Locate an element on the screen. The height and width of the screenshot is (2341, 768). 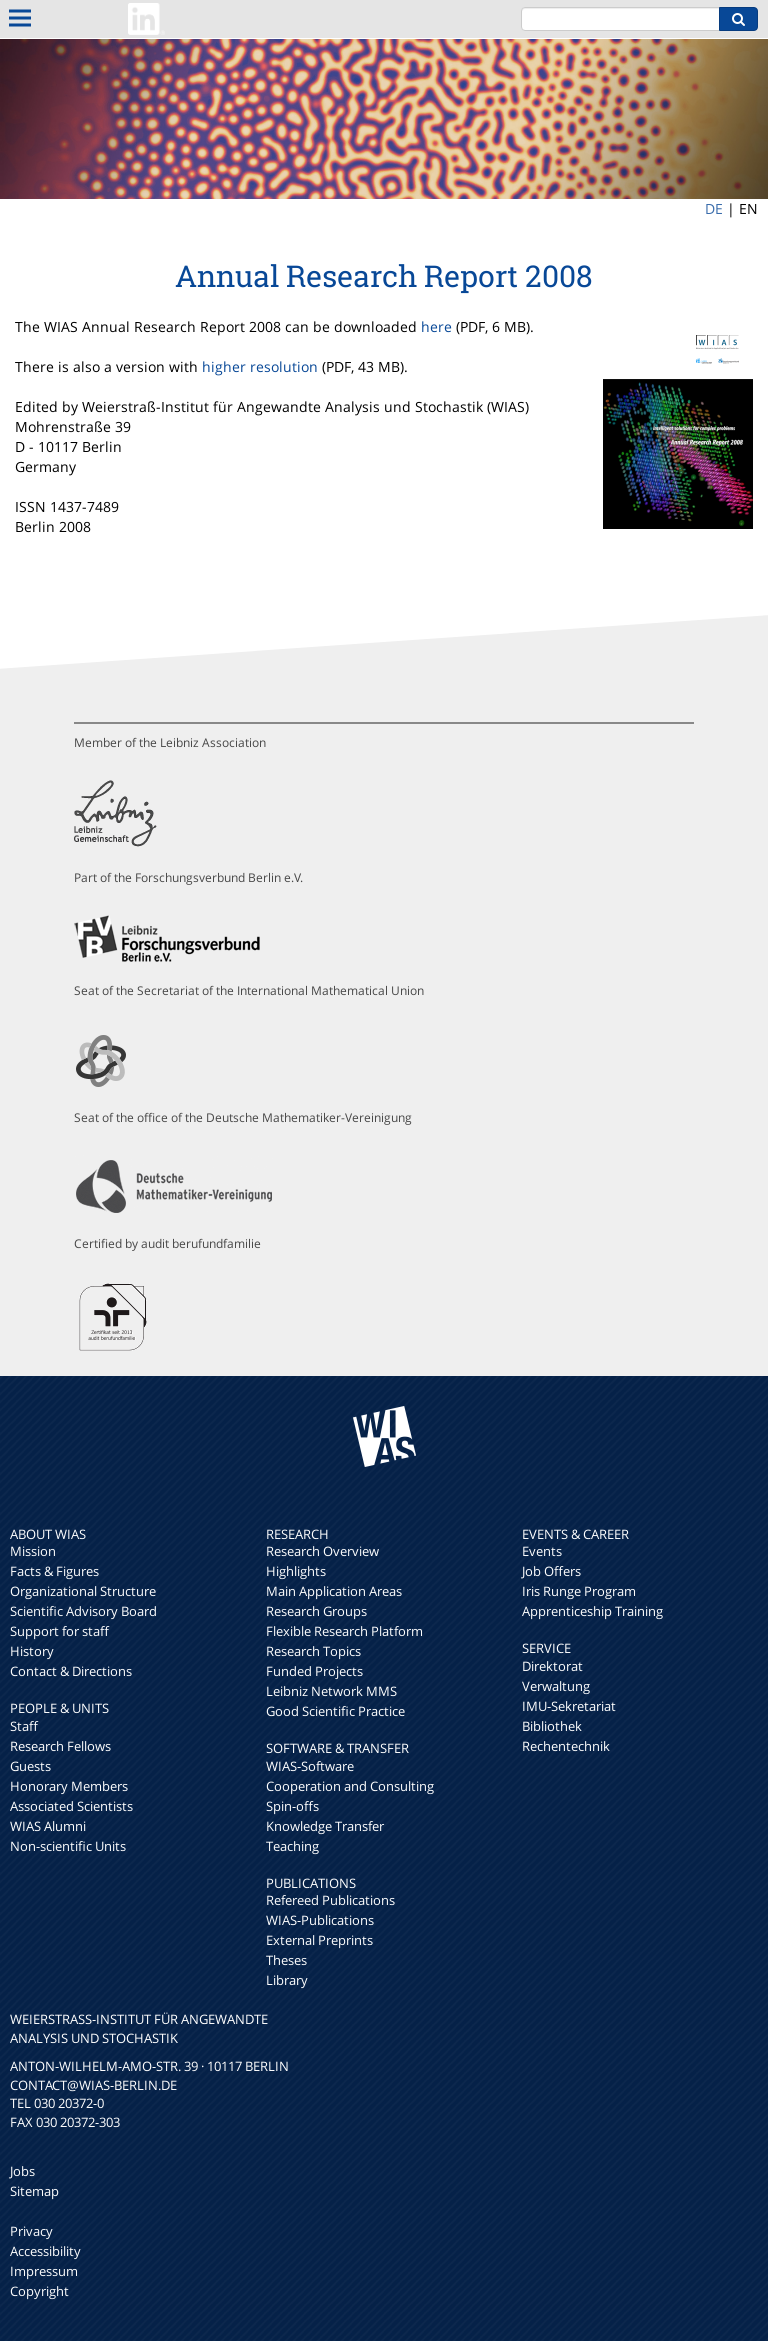
Cooperation and Consulting is located at coordinates (350, 1786).